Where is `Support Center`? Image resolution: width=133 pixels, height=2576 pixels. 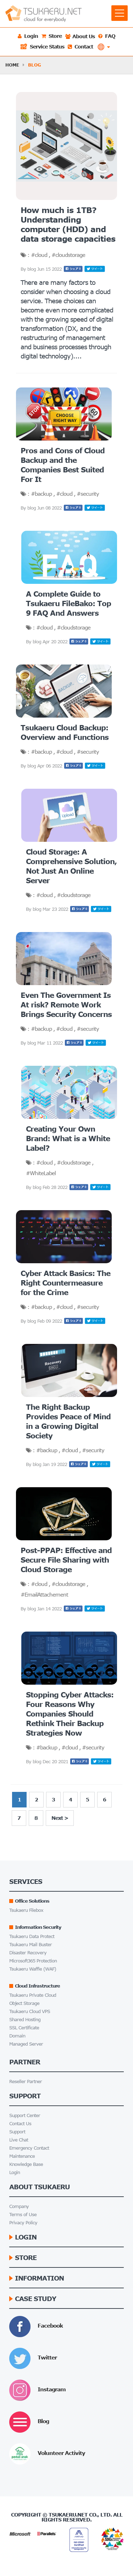 Support Center is located at coordinates (20, 2115).